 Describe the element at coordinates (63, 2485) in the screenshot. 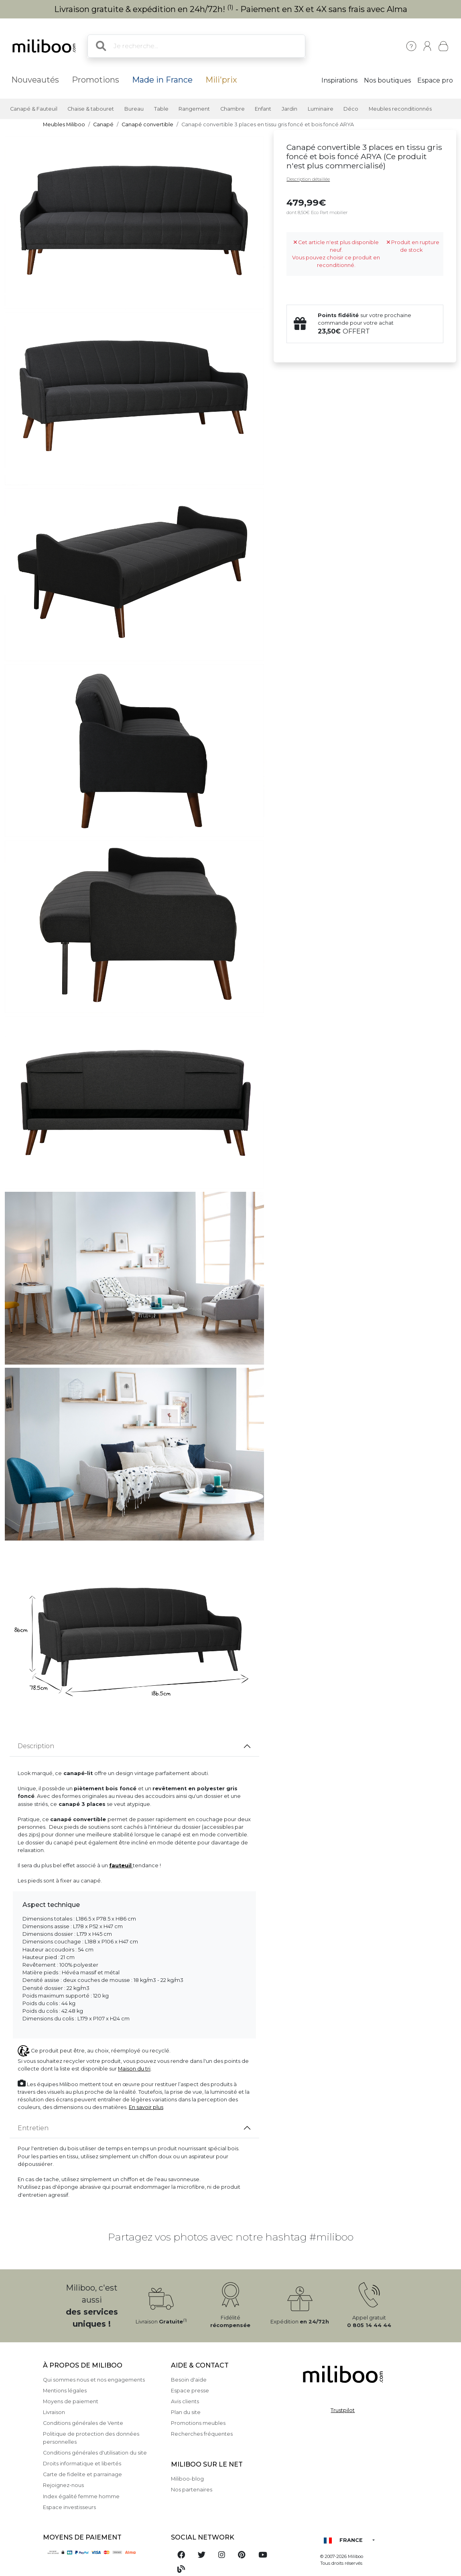

I see `Rejoignez-nous` at that location.